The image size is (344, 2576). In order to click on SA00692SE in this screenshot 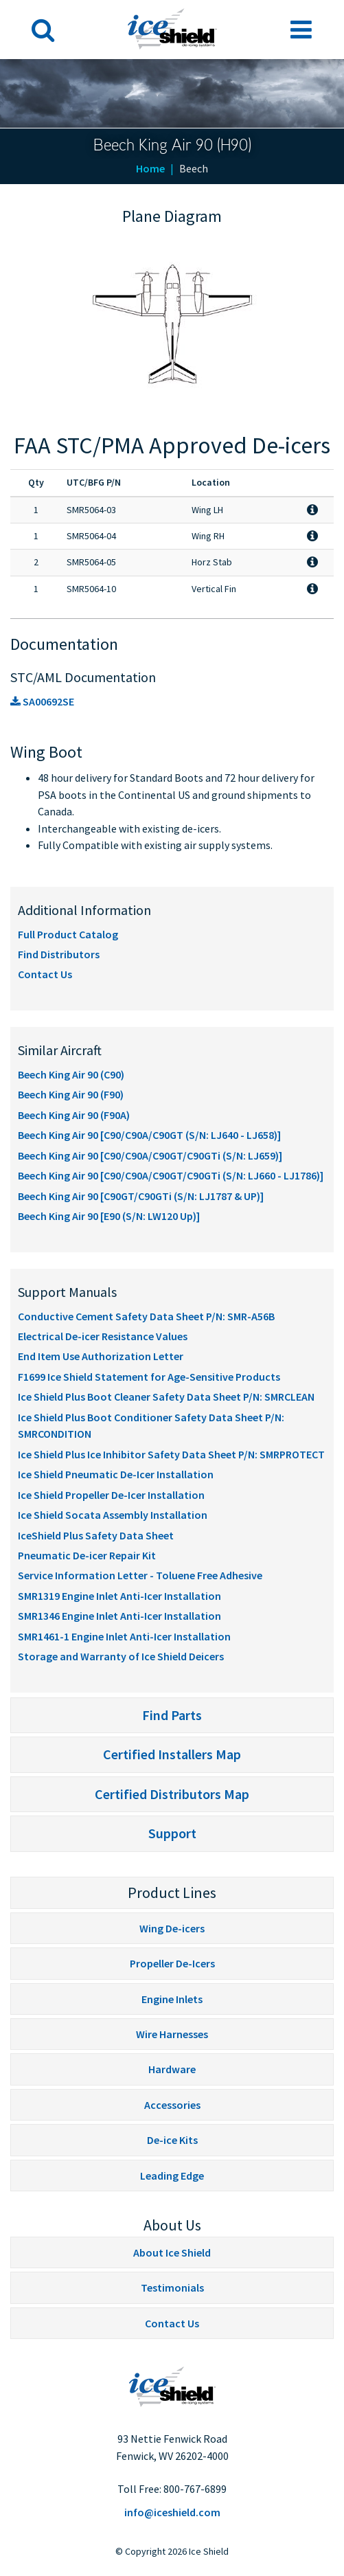, I will do `click(42, 701)`.